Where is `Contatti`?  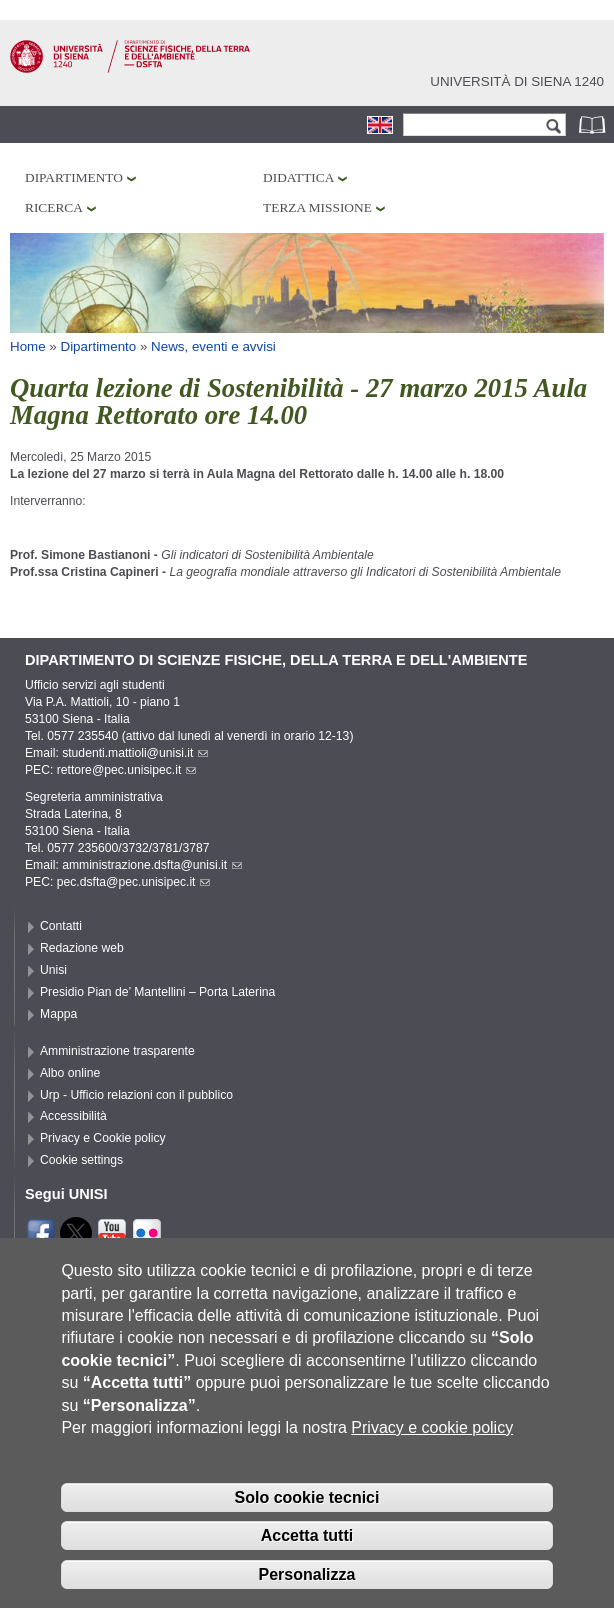
Contatti is located at coordinates (61, 926).